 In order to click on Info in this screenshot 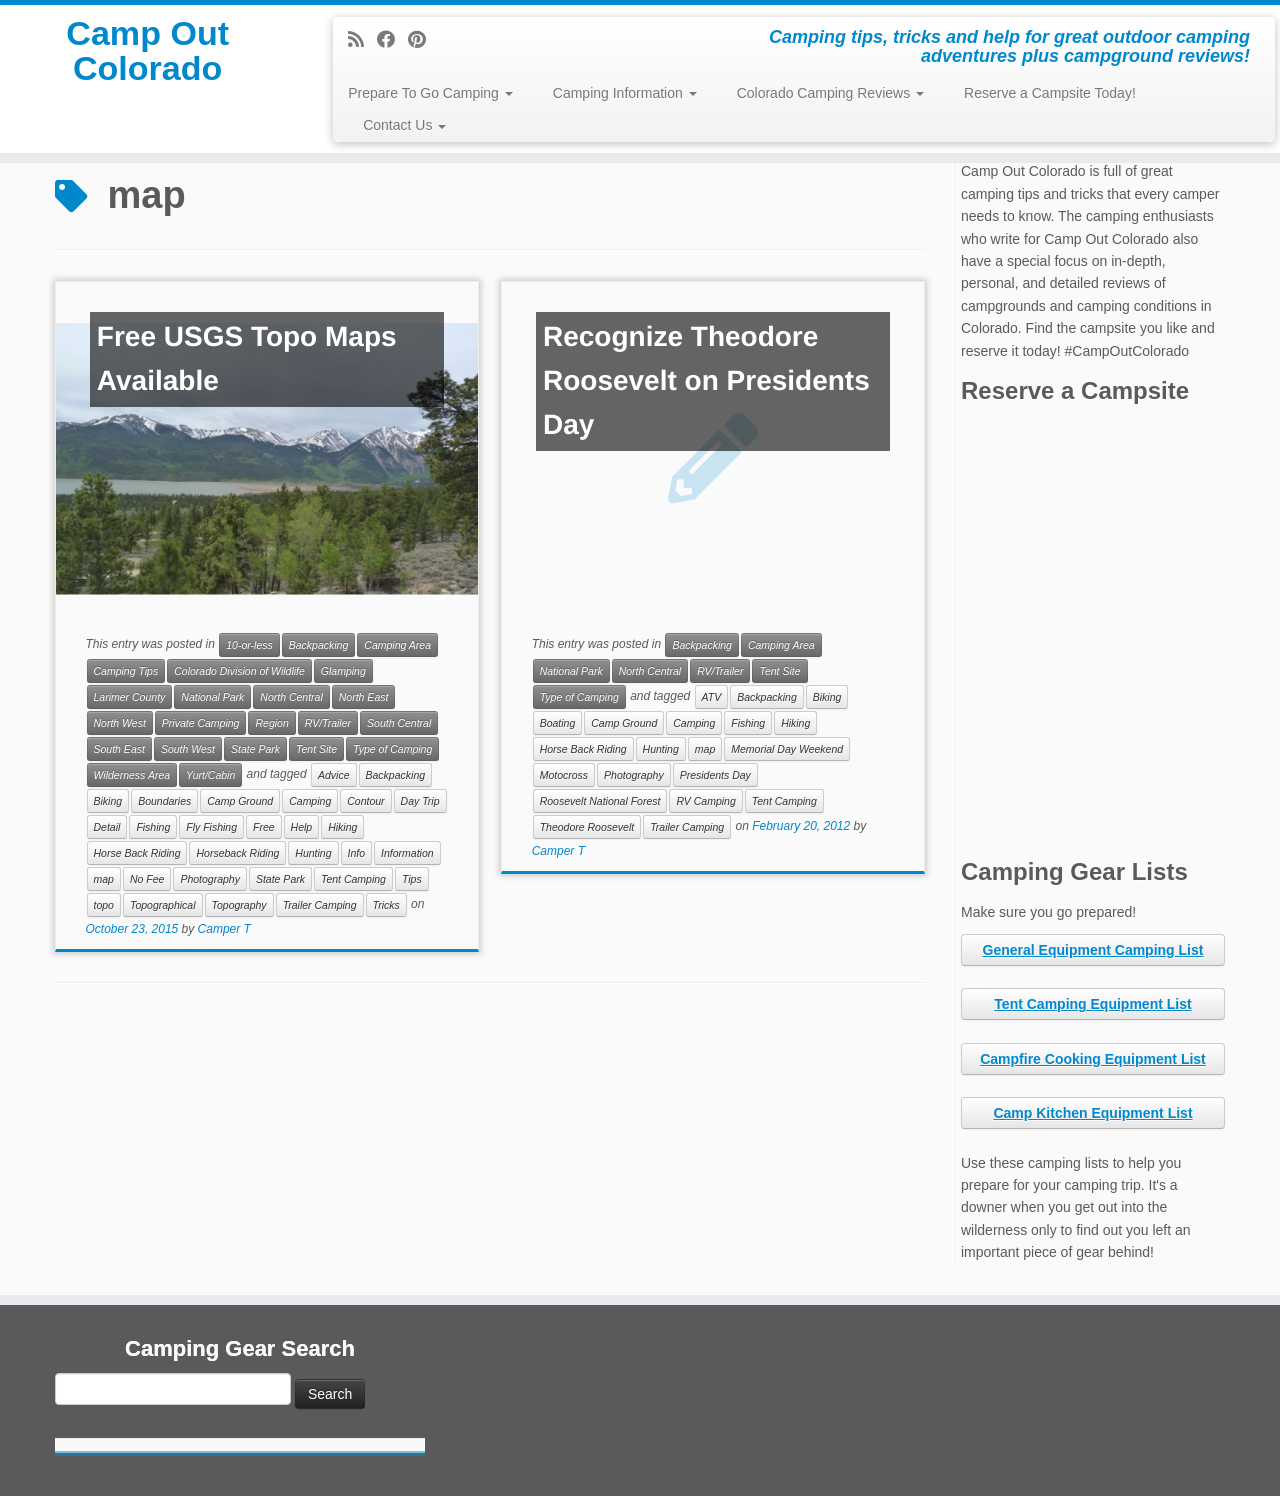, I will do `click(357, 853)`.